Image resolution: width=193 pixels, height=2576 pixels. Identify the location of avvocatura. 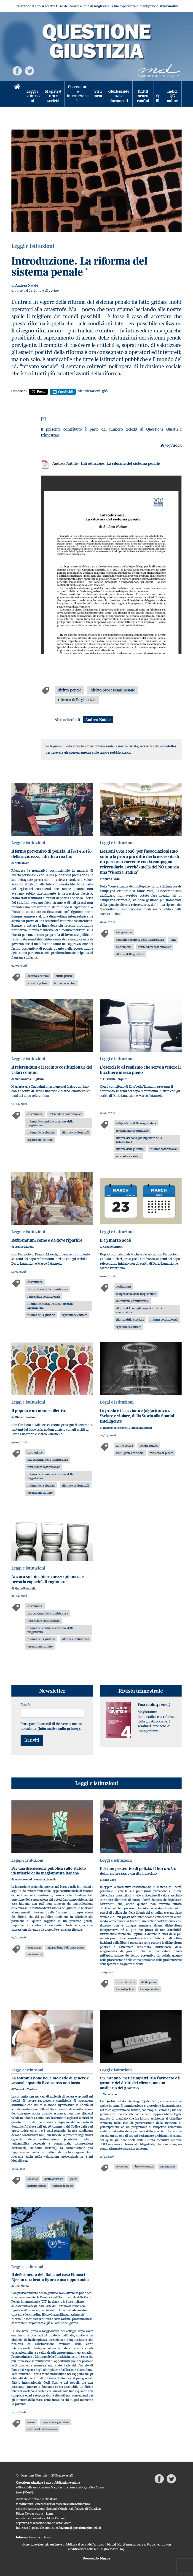
(122, 2166).